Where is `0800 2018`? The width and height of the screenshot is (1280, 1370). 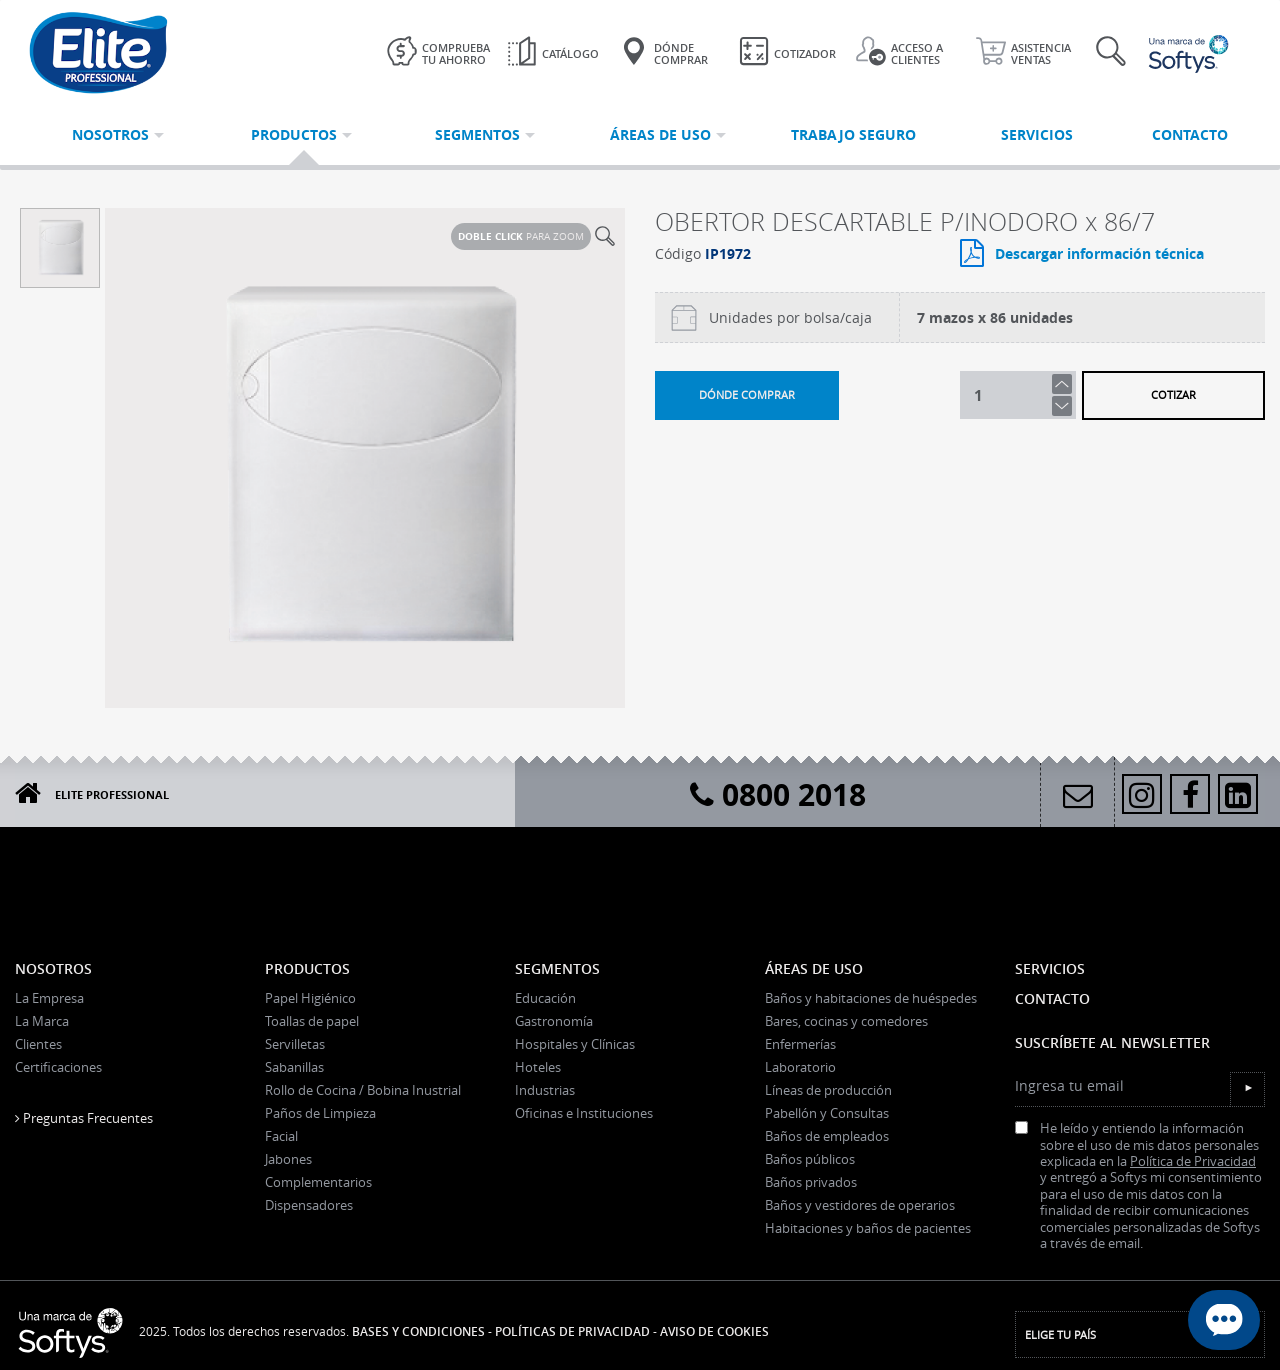 0800 2018 is located at coordinates (778, 794).